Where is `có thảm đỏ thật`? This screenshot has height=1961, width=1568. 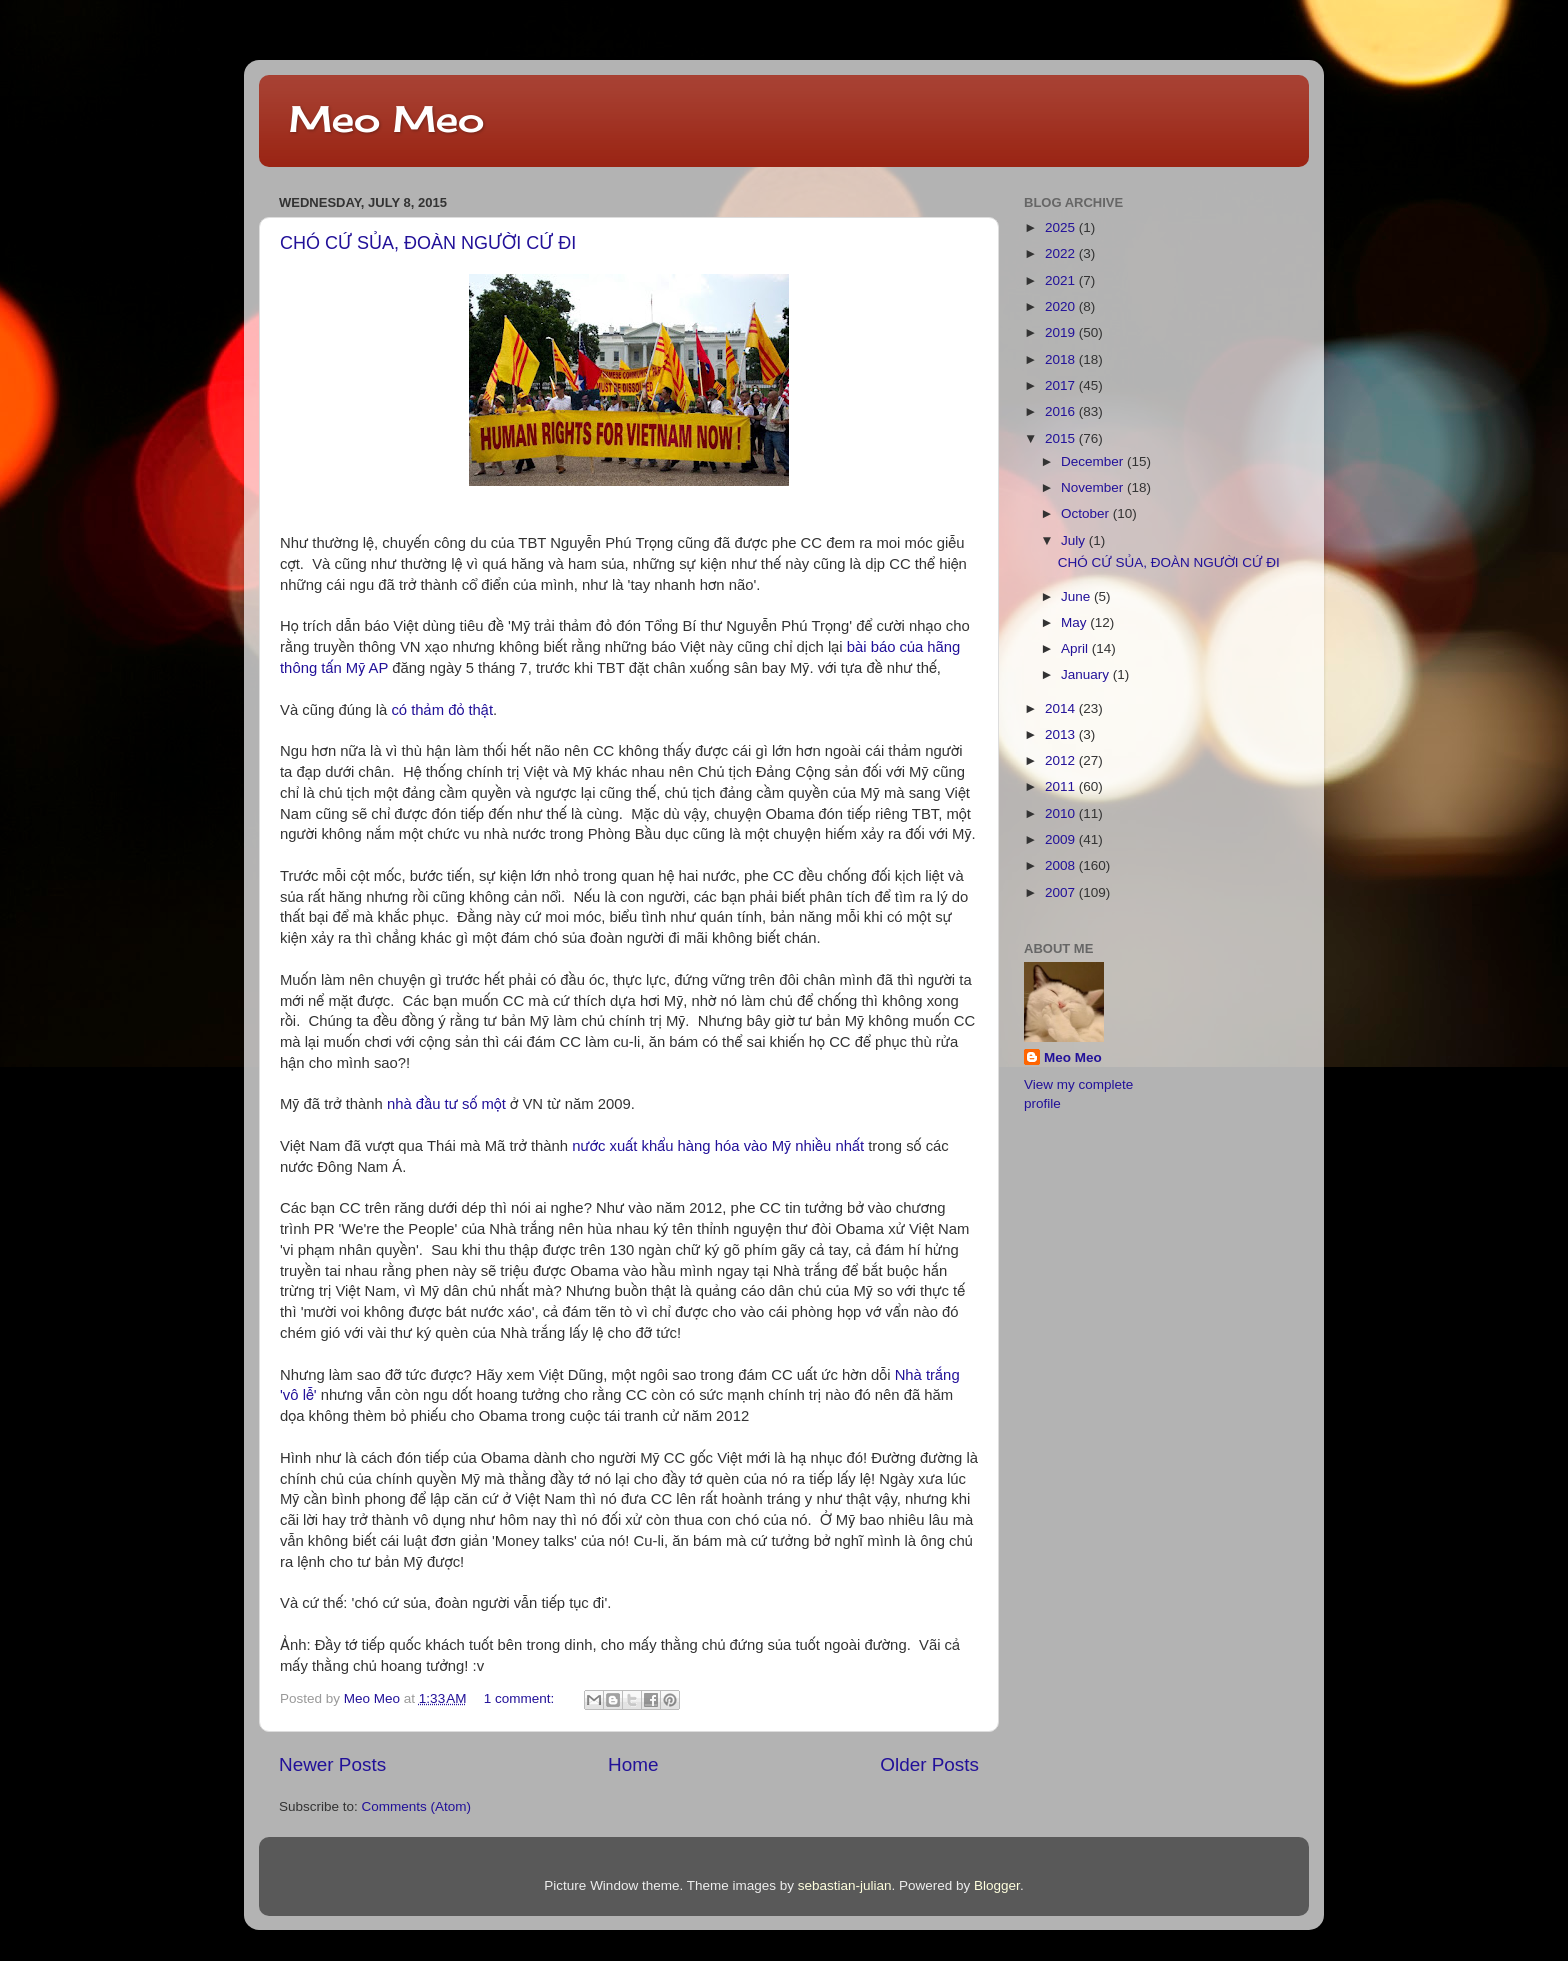
có thảm đỏ thật is located at coordinates (442, 710).